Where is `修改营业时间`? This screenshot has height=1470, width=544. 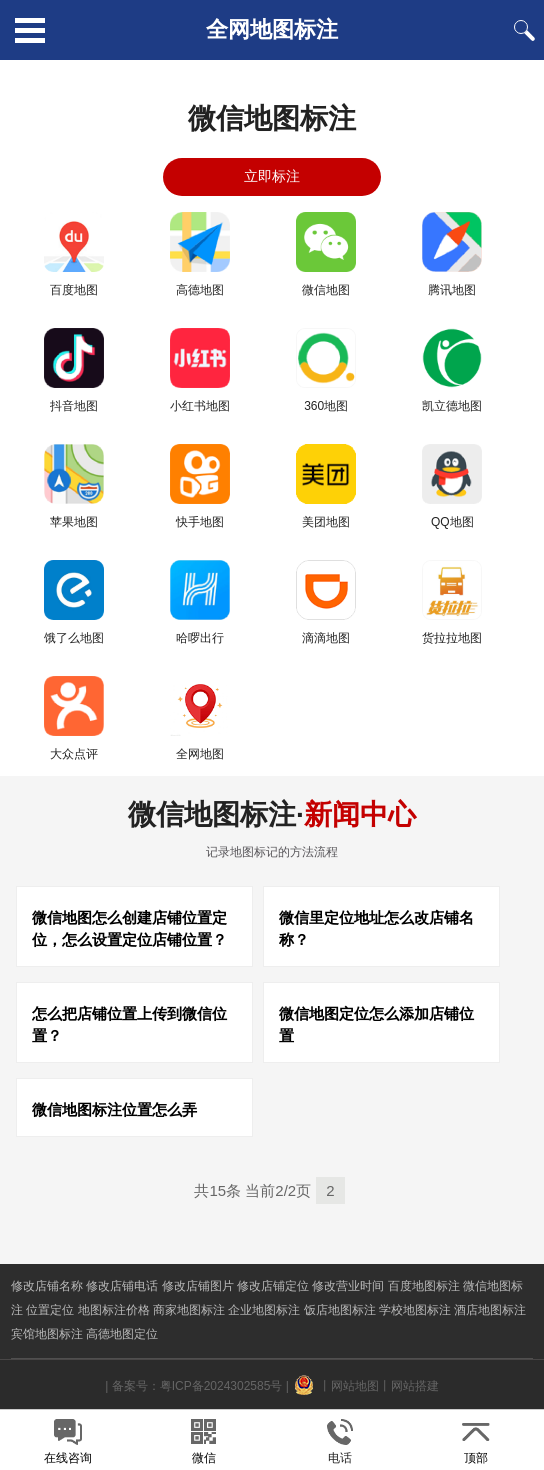 修改营业时间 is located at coordinates (348, 1286).